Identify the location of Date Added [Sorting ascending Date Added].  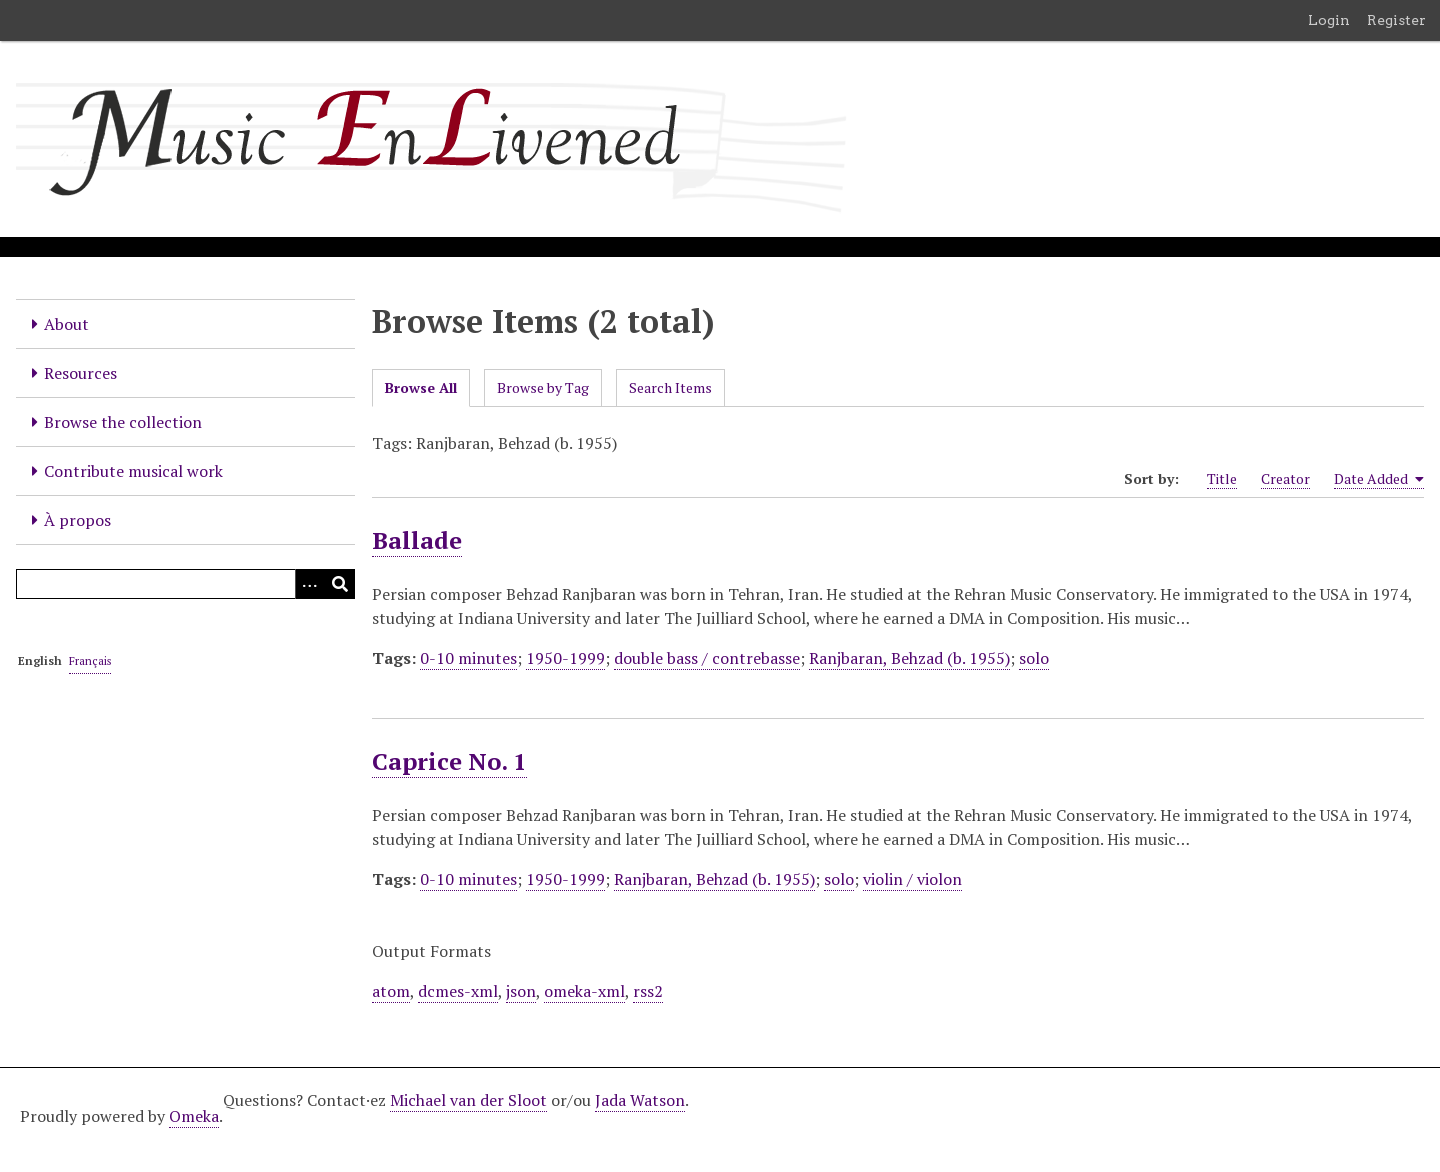
(1379, 479).